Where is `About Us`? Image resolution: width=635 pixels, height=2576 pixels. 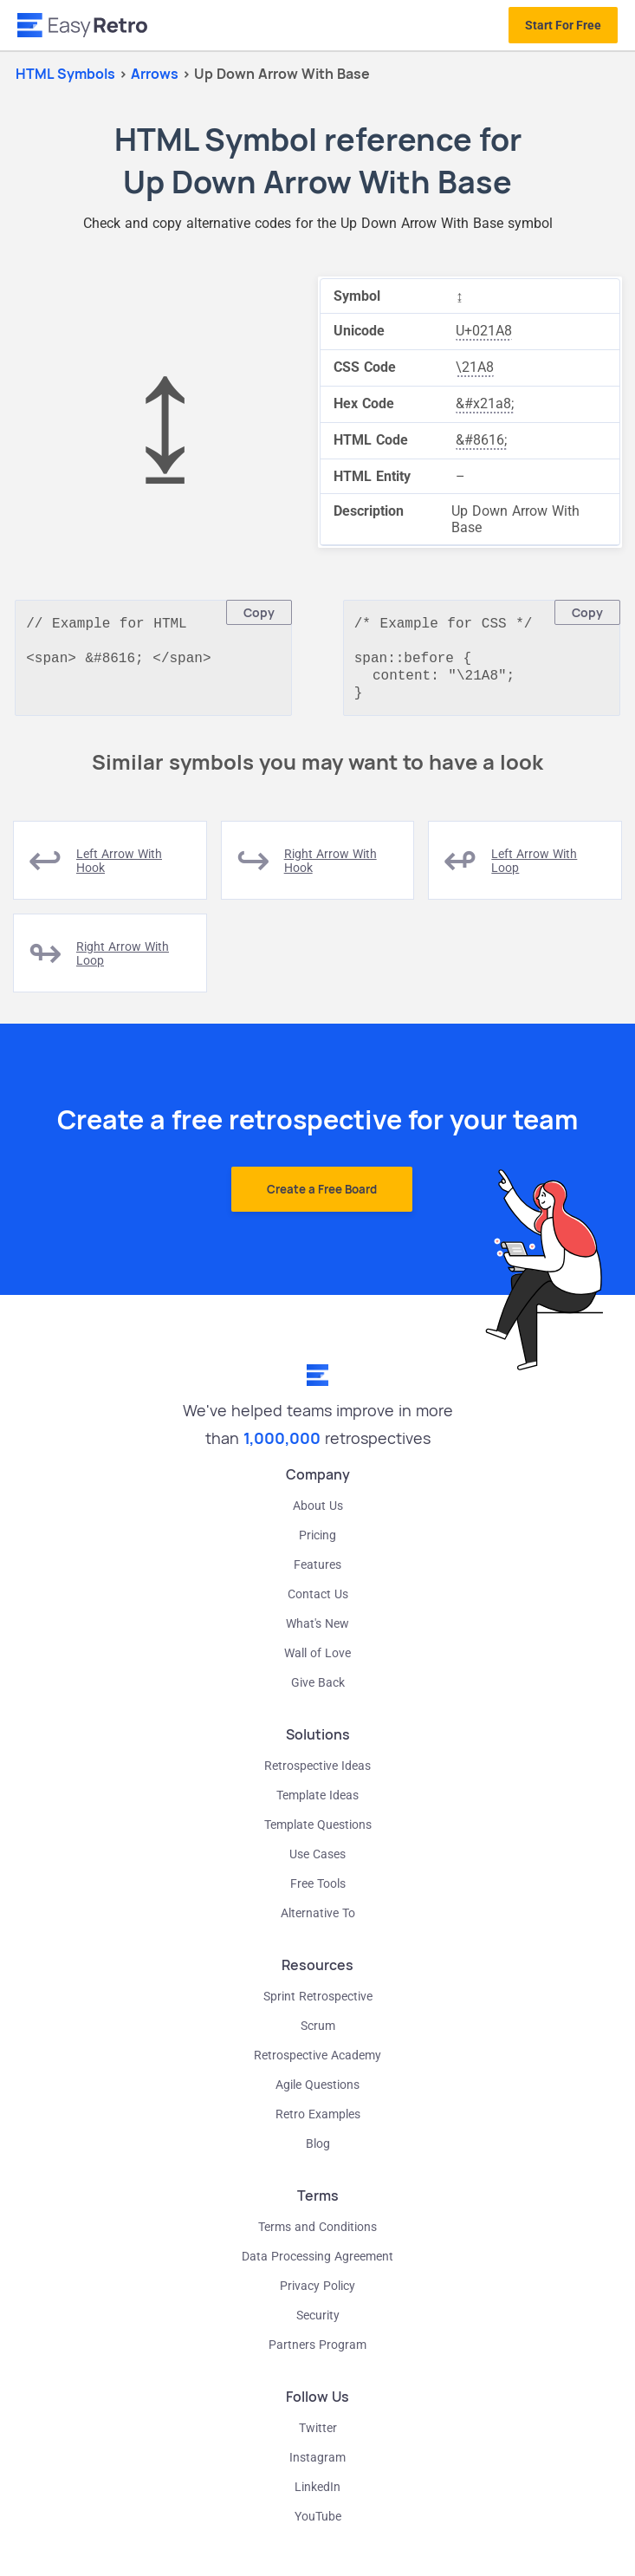
About Us is located at coordinates (318, 1514).